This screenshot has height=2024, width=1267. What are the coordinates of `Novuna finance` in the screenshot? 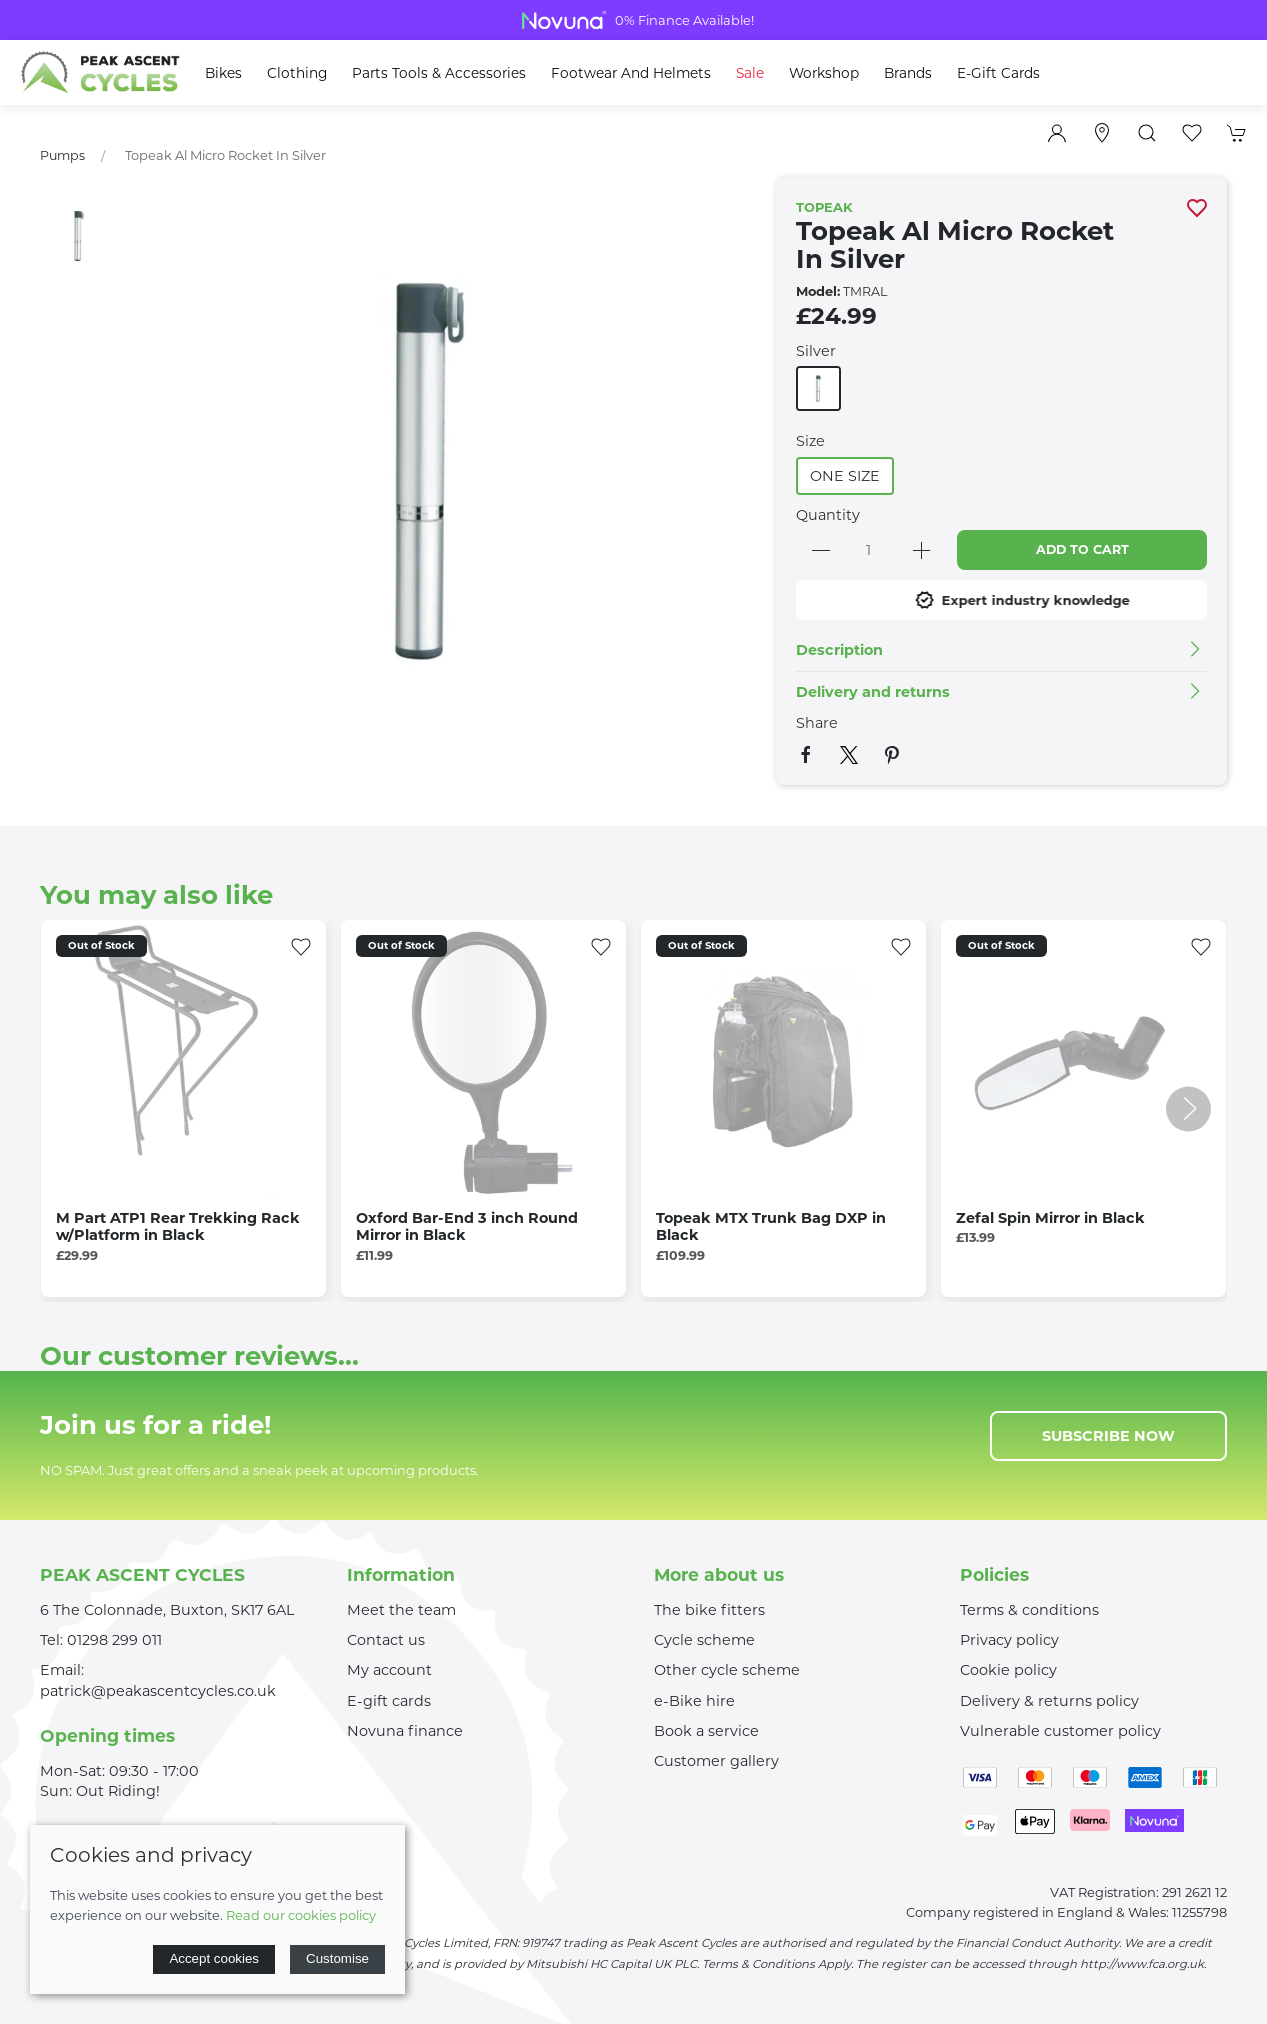 It's located at (405, 1731).